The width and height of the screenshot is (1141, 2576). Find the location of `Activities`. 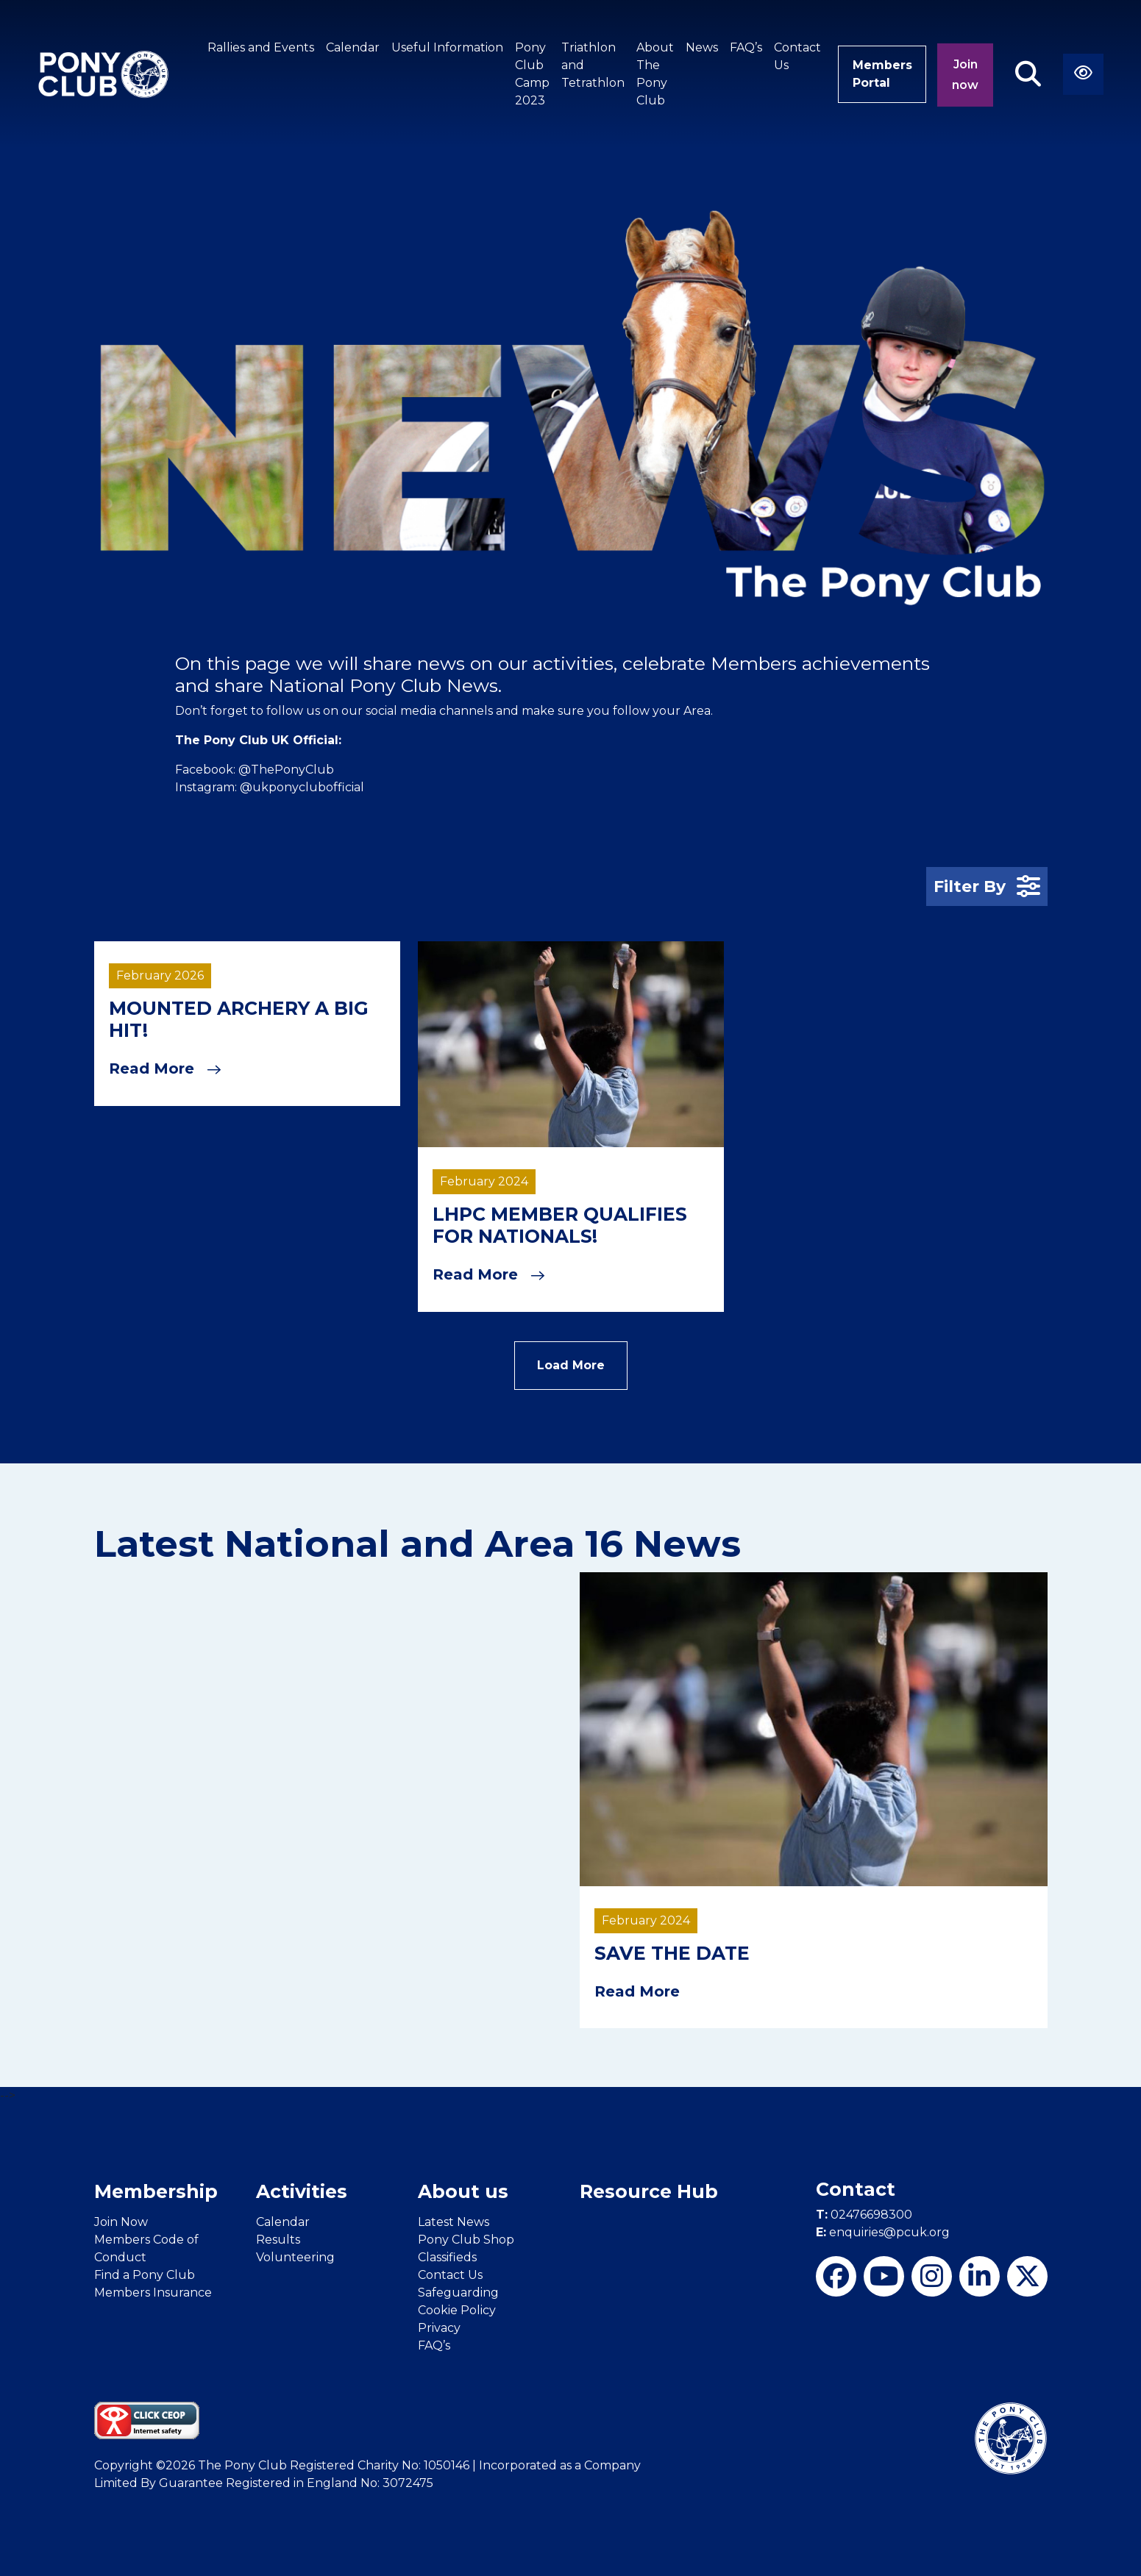

Activities is located at coordinates (301, 2191).